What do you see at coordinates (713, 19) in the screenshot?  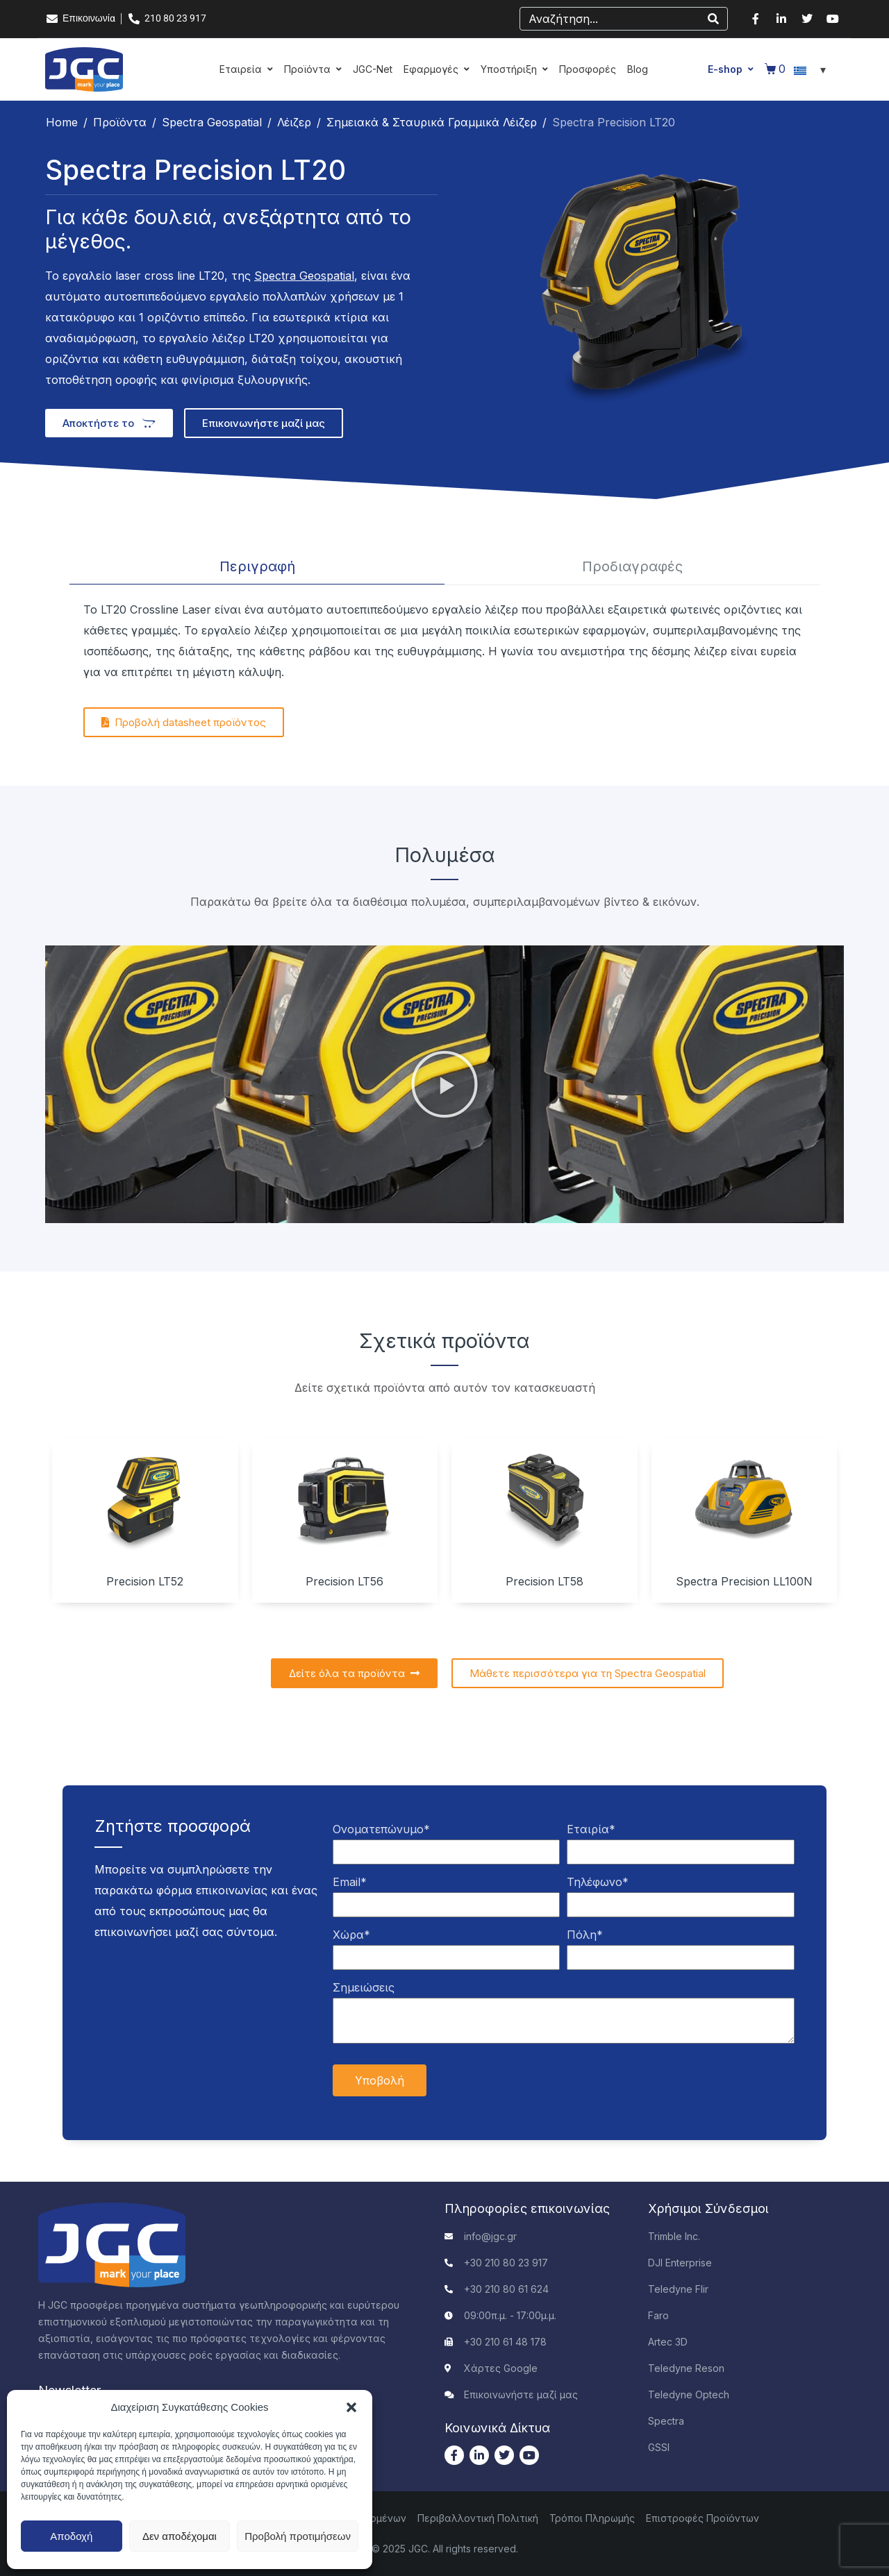 I see `[Search]` at bounding box center [713, 19].